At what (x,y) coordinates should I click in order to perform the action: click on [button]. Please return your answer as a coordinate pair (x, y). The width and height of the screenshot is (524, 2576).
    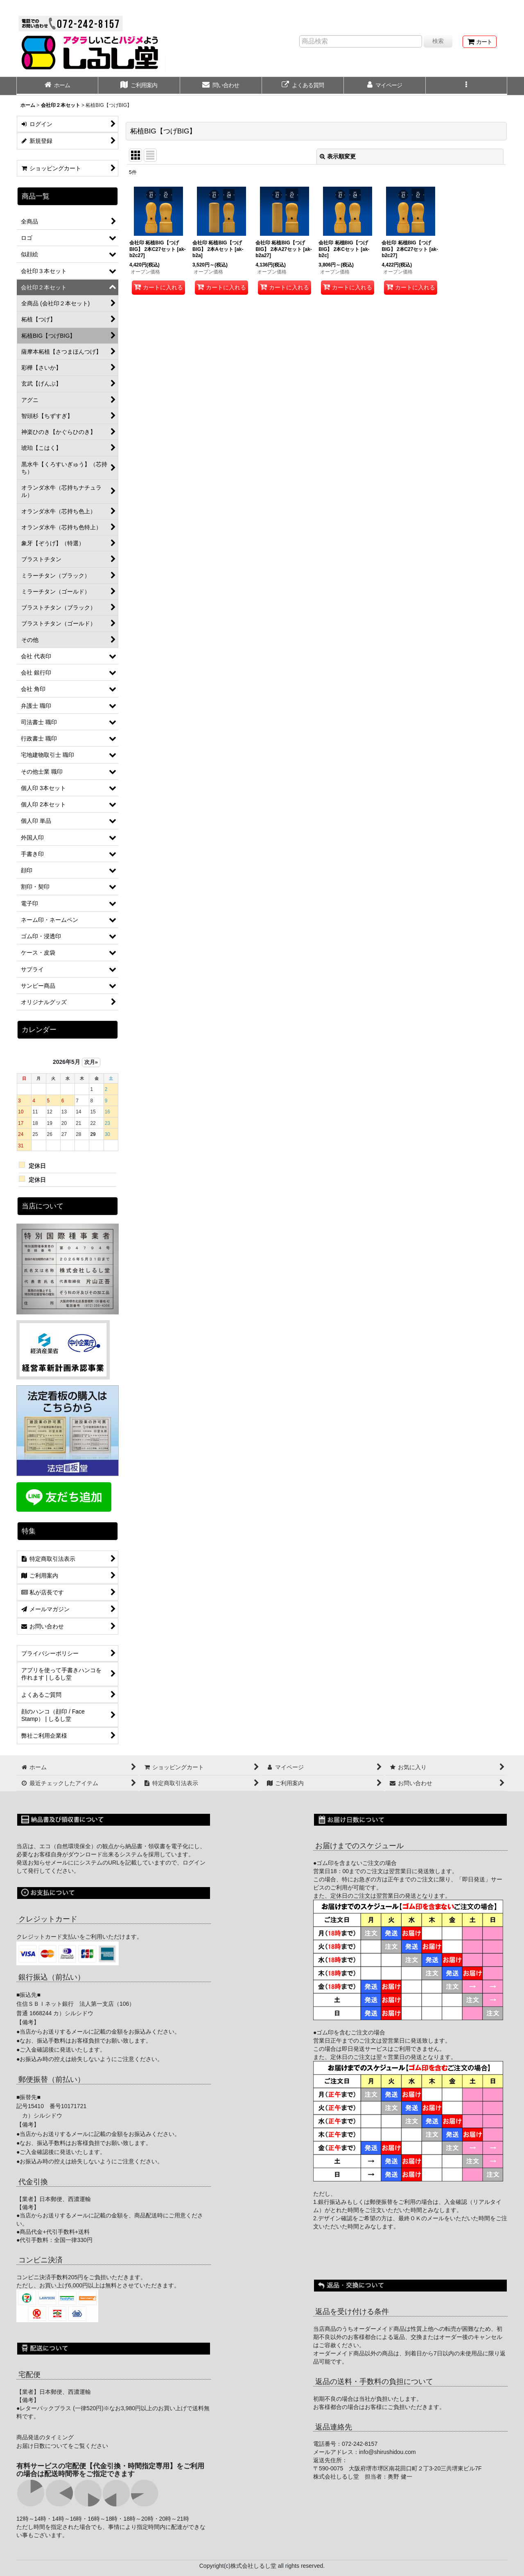
    Looking at the image, I should click on (467, 86).